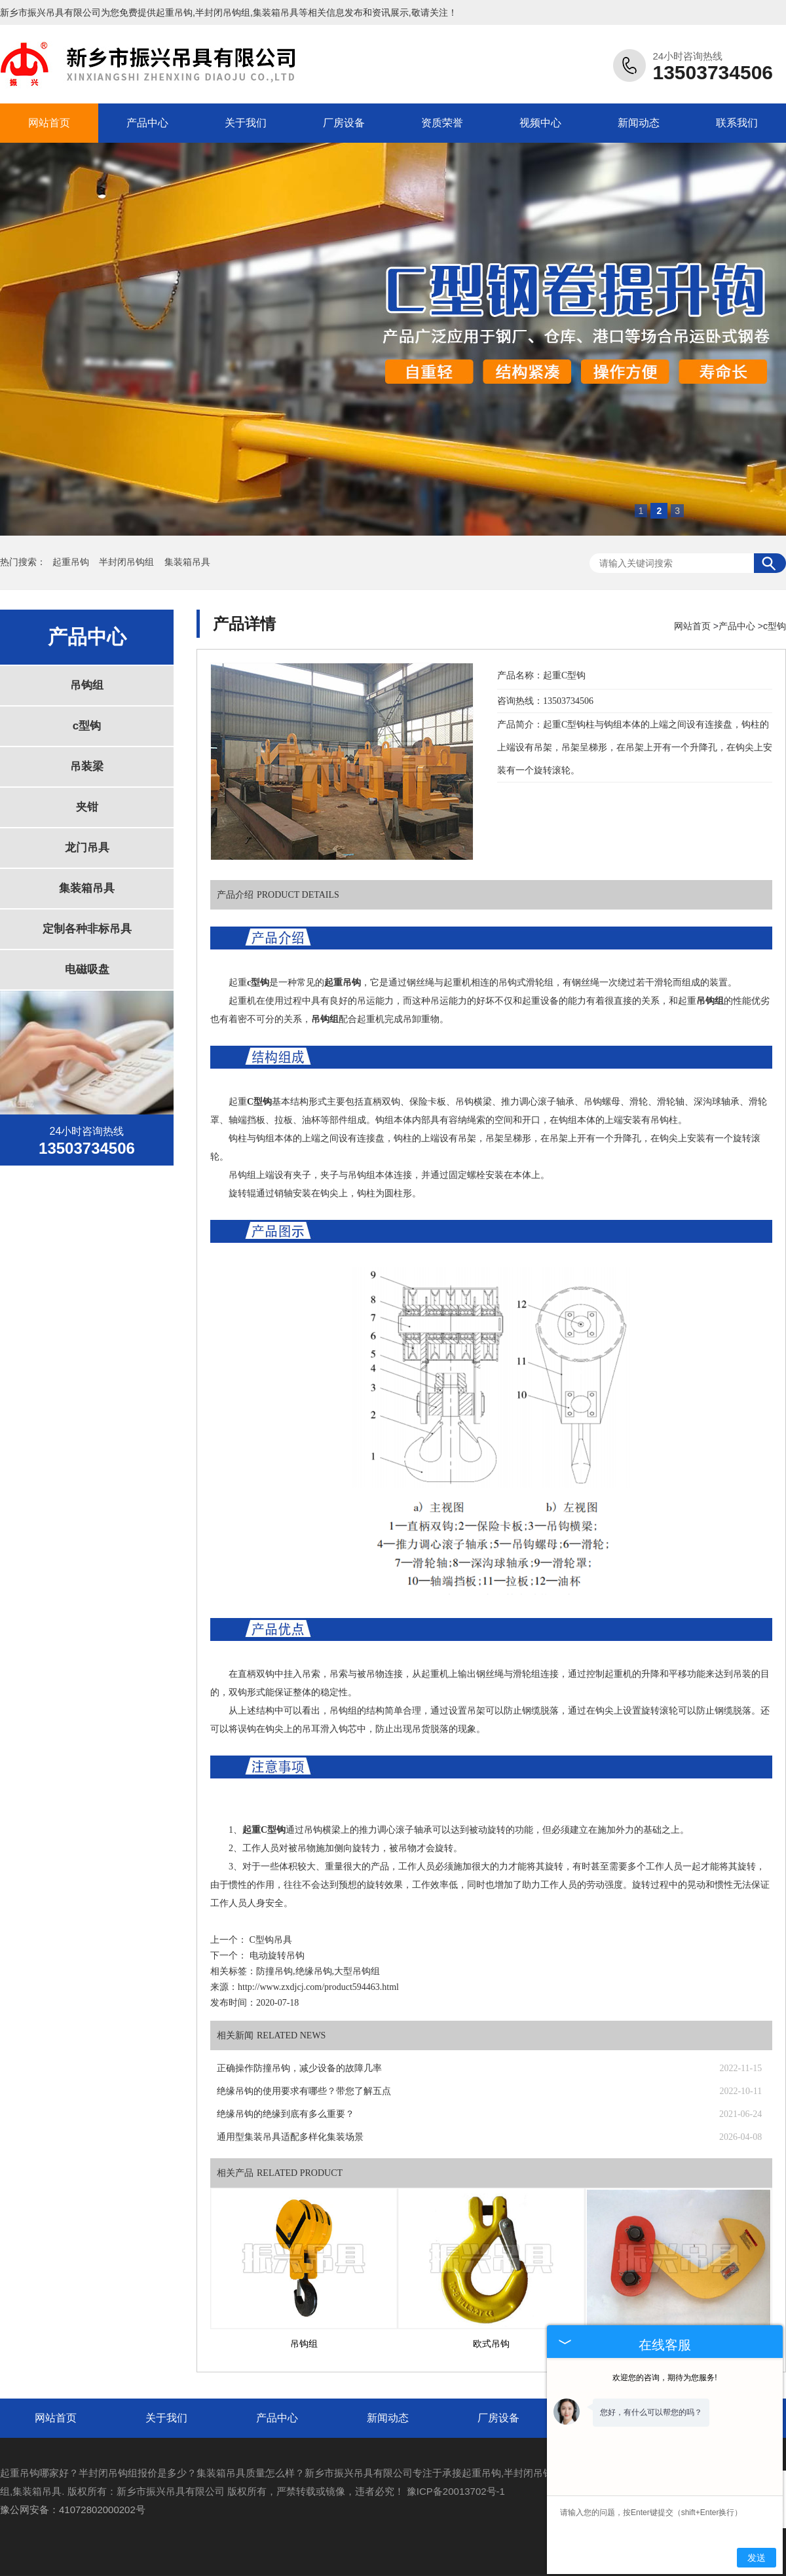 The height and width of the screenshot is (2576, 786). What do you see at coordinates (87, 929) in the screenshot?
I see `定制各种非标吊具` at bounding box center [87, 929].